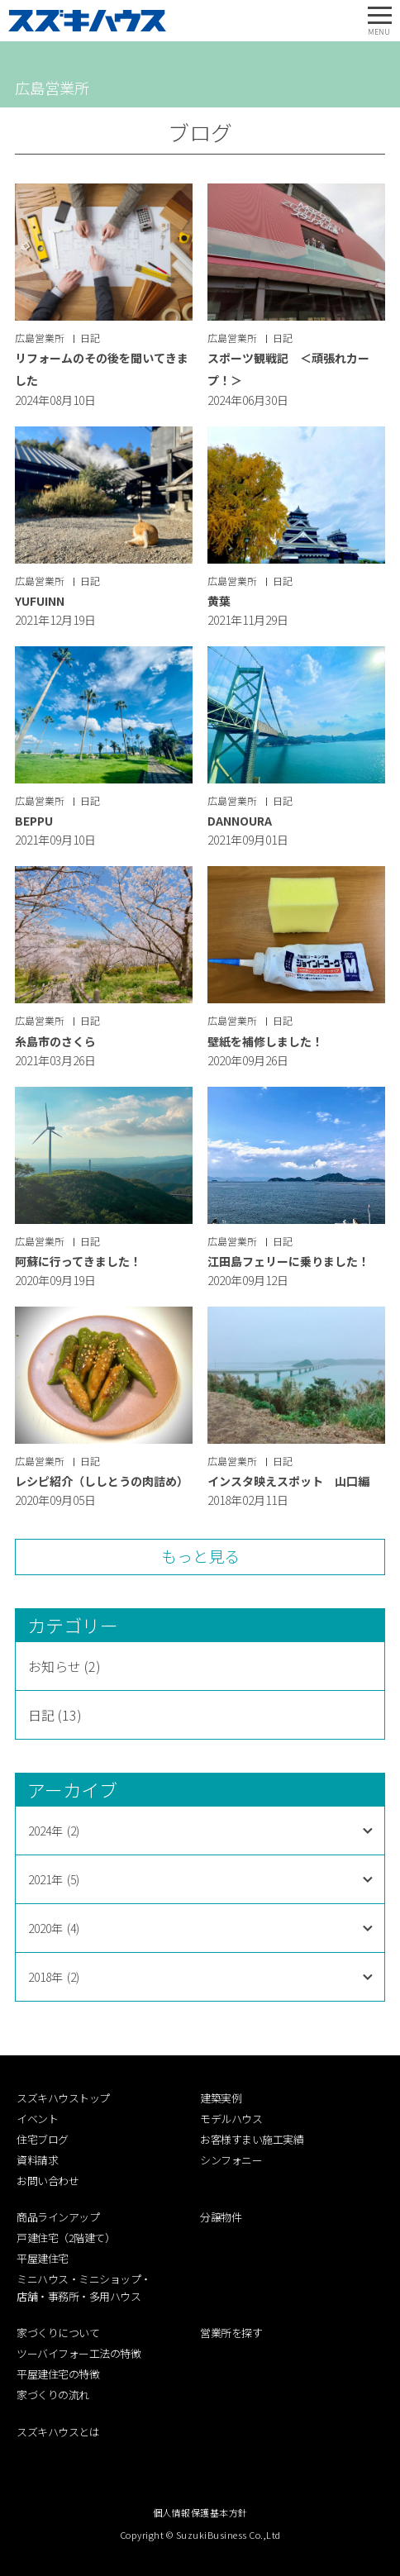 Image resolution: width=400 pixels, height=2576 pixels. Describe the element at coordinates (58, 2217) in the screenshot. I see `商品ラインアップ` at that location.